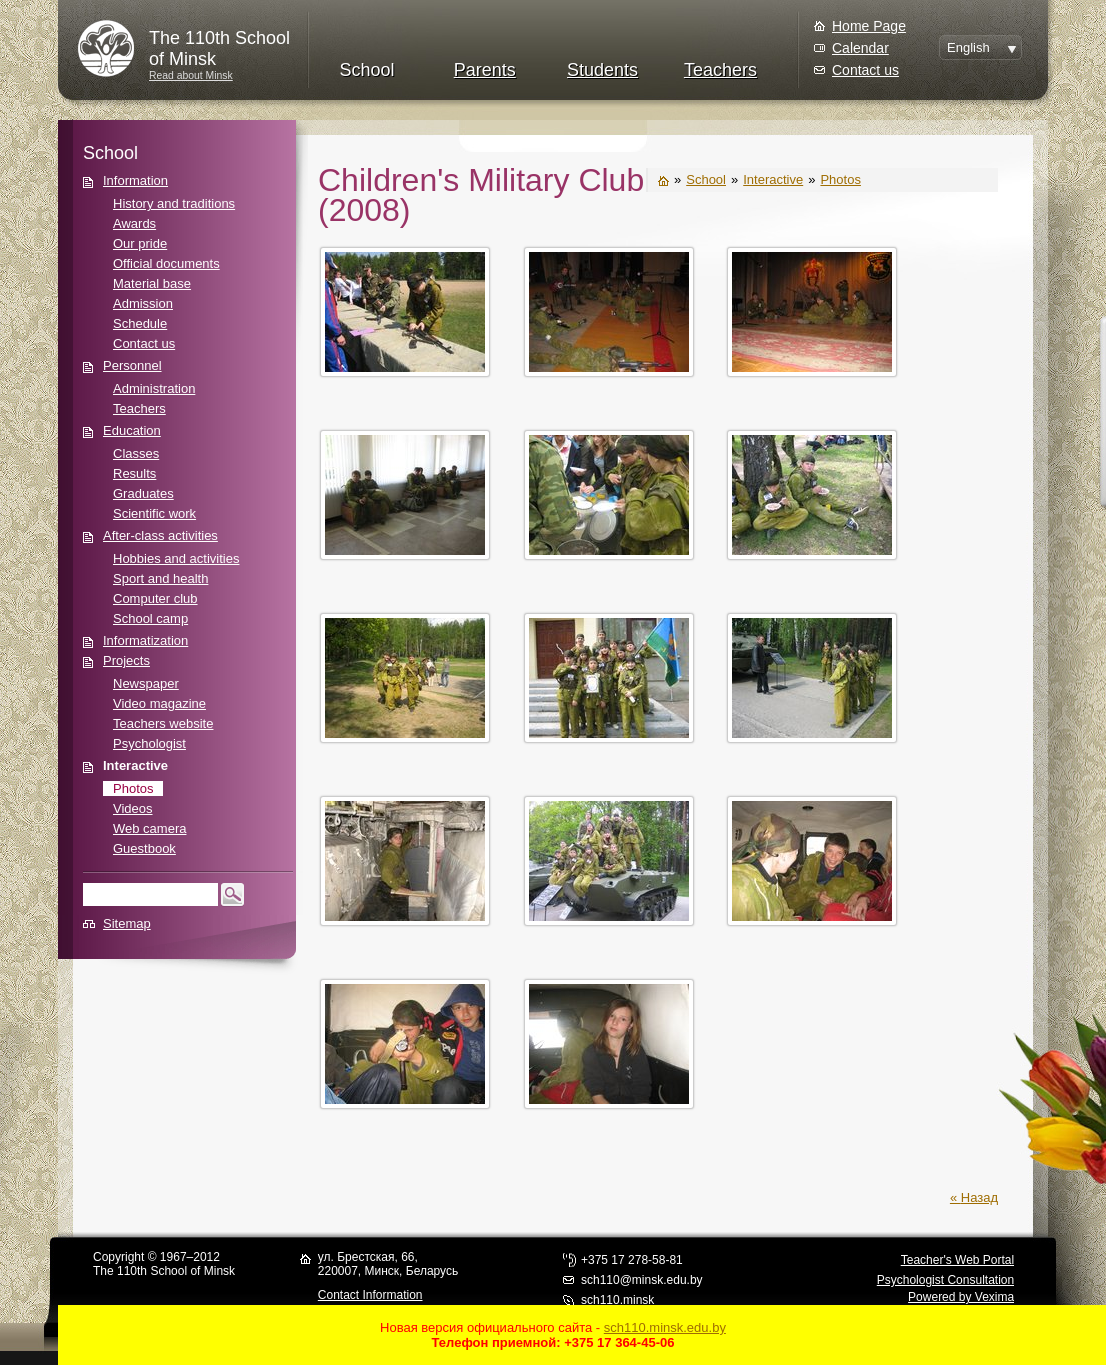  I want to click on Teacher's Web Portal, so click(957, 1260).